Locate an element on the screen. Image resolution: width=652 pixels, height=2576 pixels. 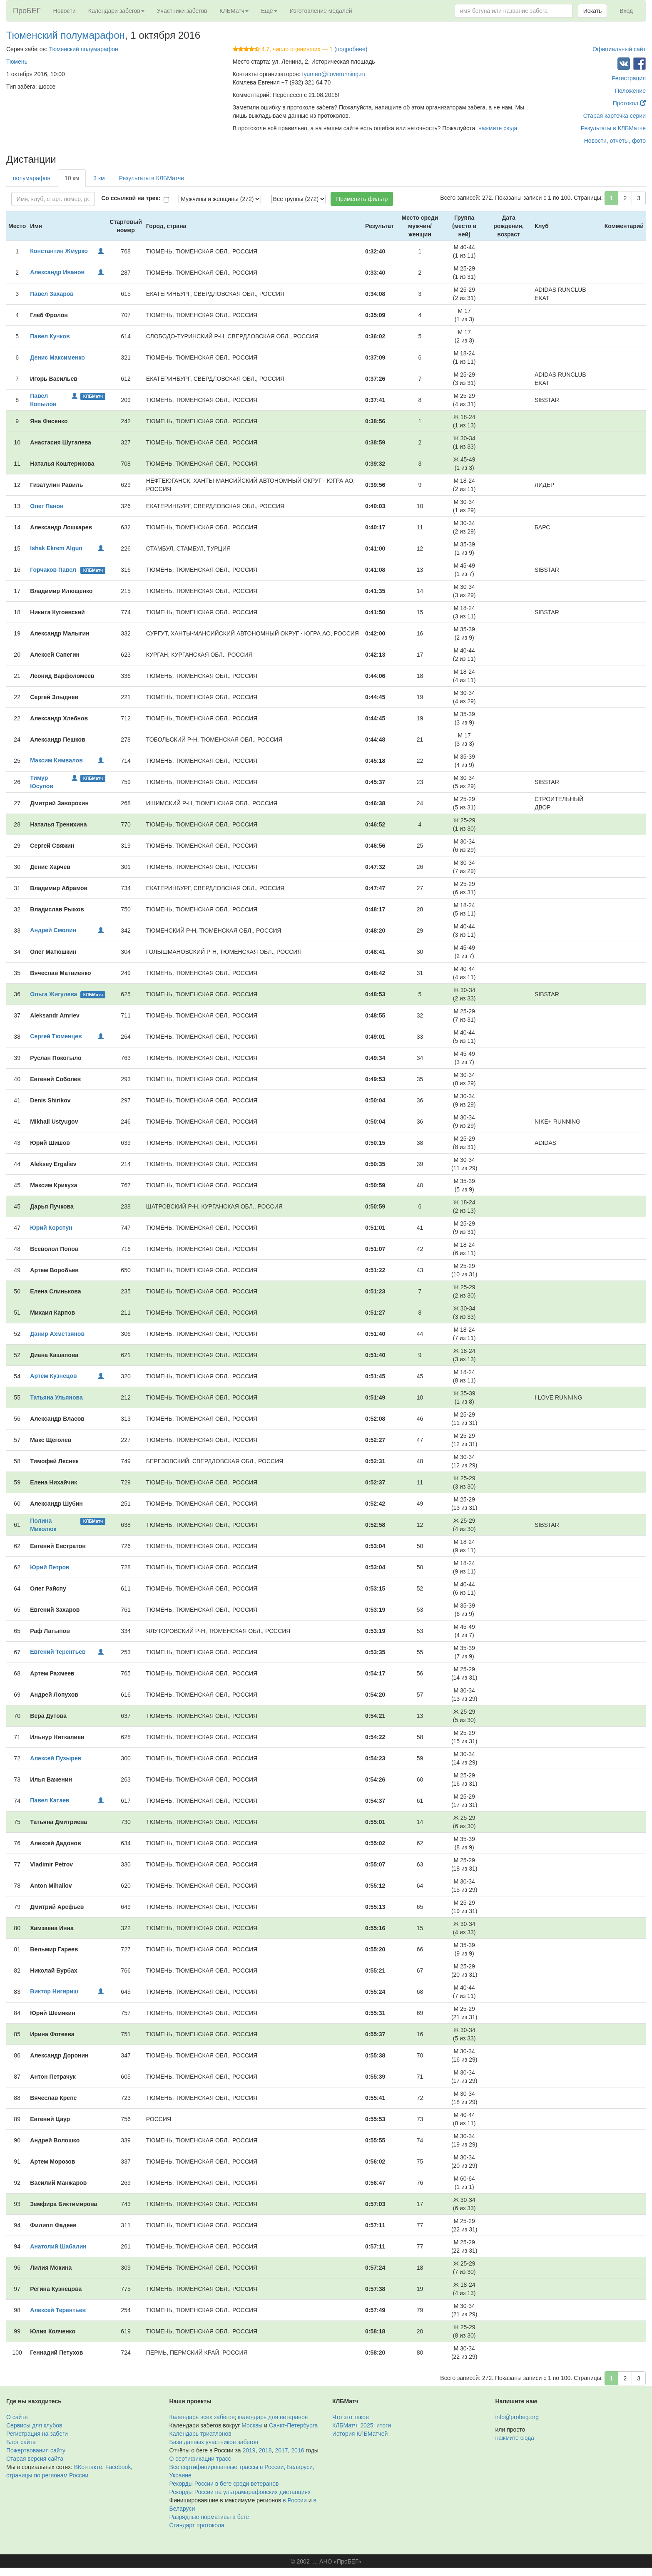
История КЛБМатчей is located at coordinates (360, 2433).